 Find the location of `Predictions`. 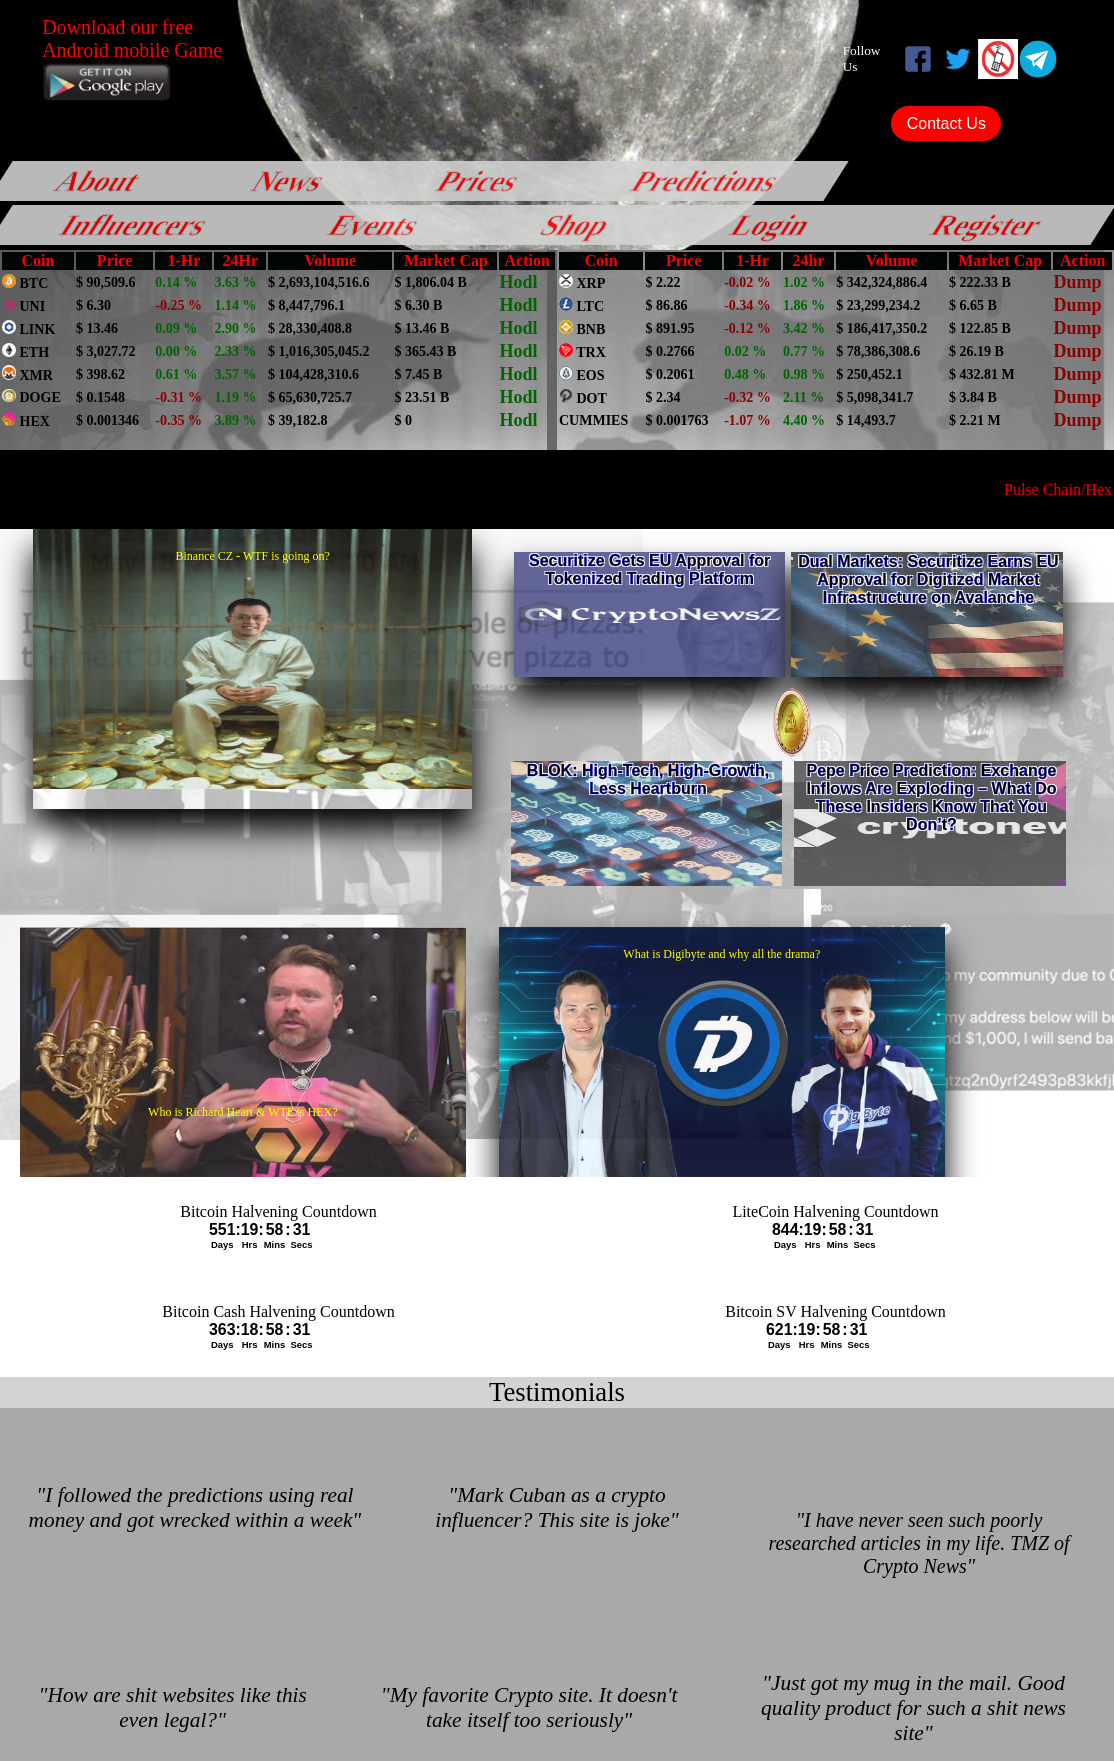

Predictions is located at coordinates (706, 180).